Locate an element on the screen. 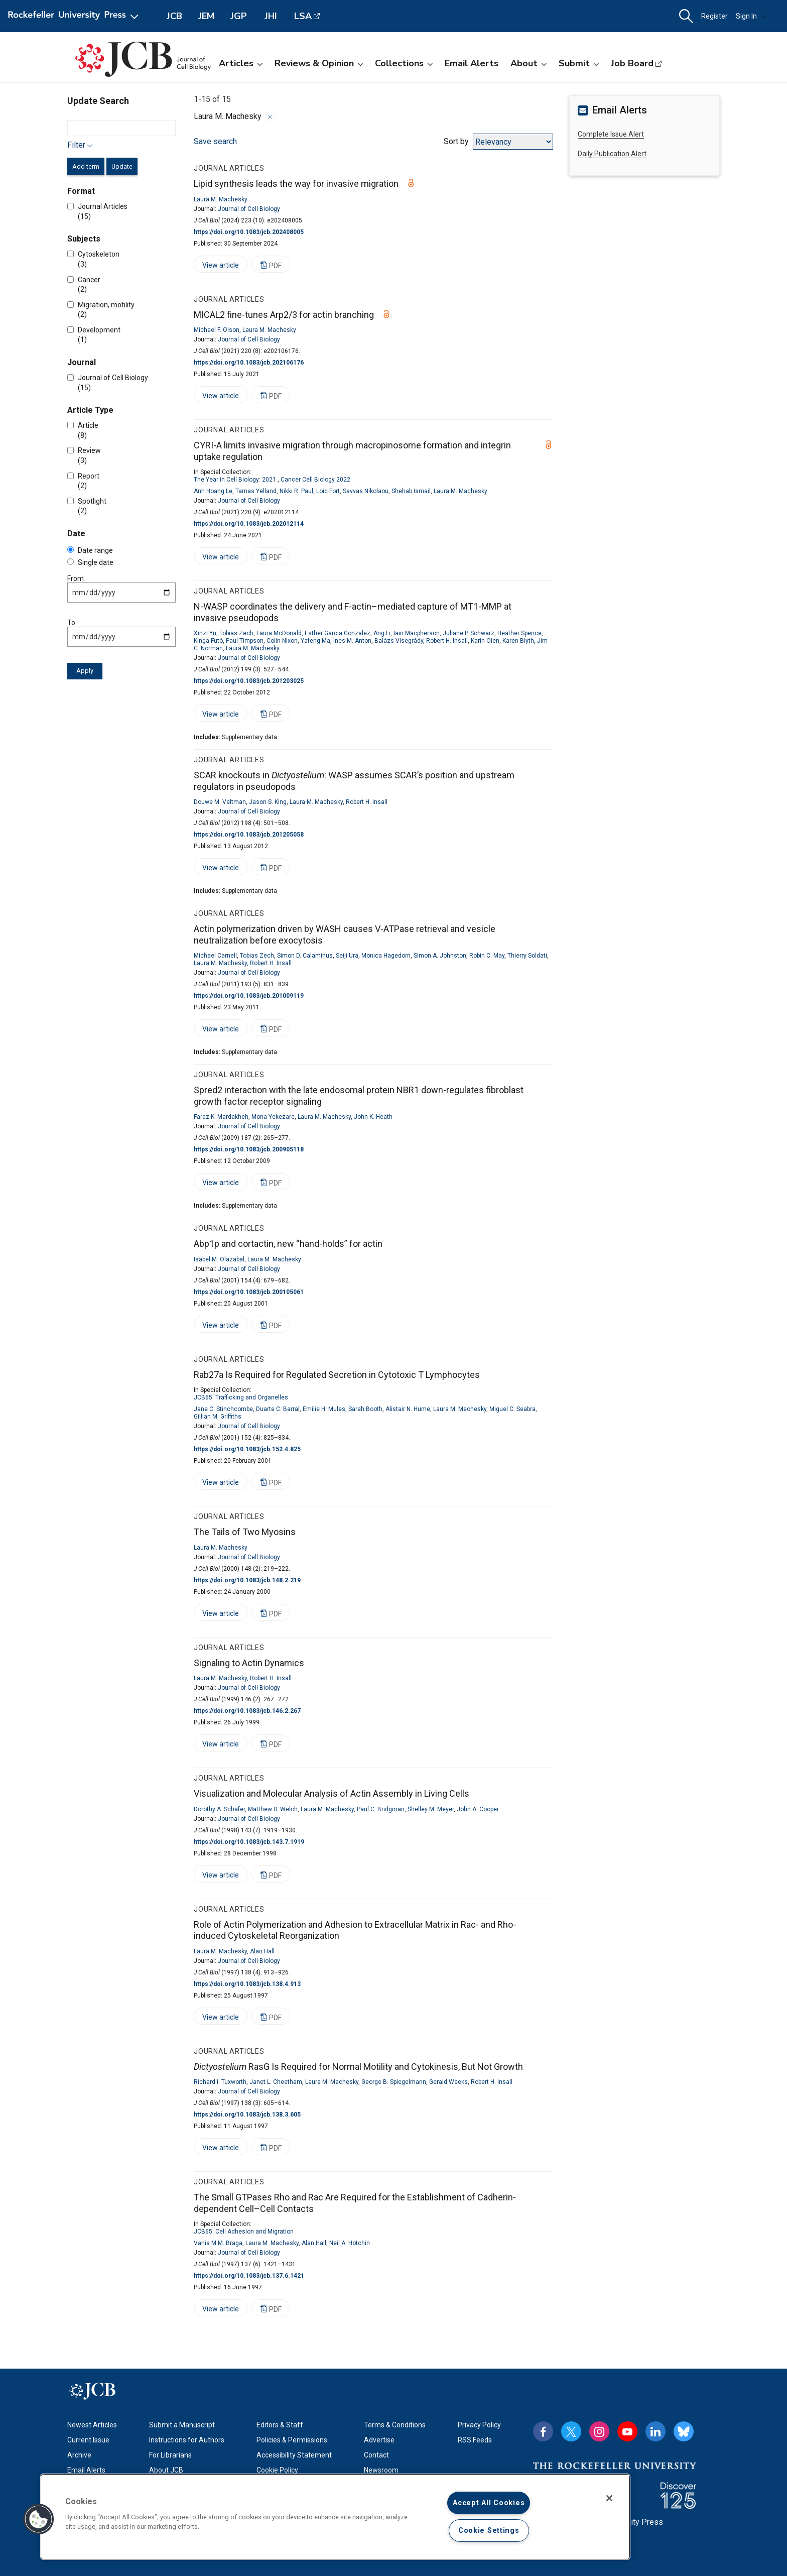  Isabel M. Olazabal is located at coordinates (219, 1259).